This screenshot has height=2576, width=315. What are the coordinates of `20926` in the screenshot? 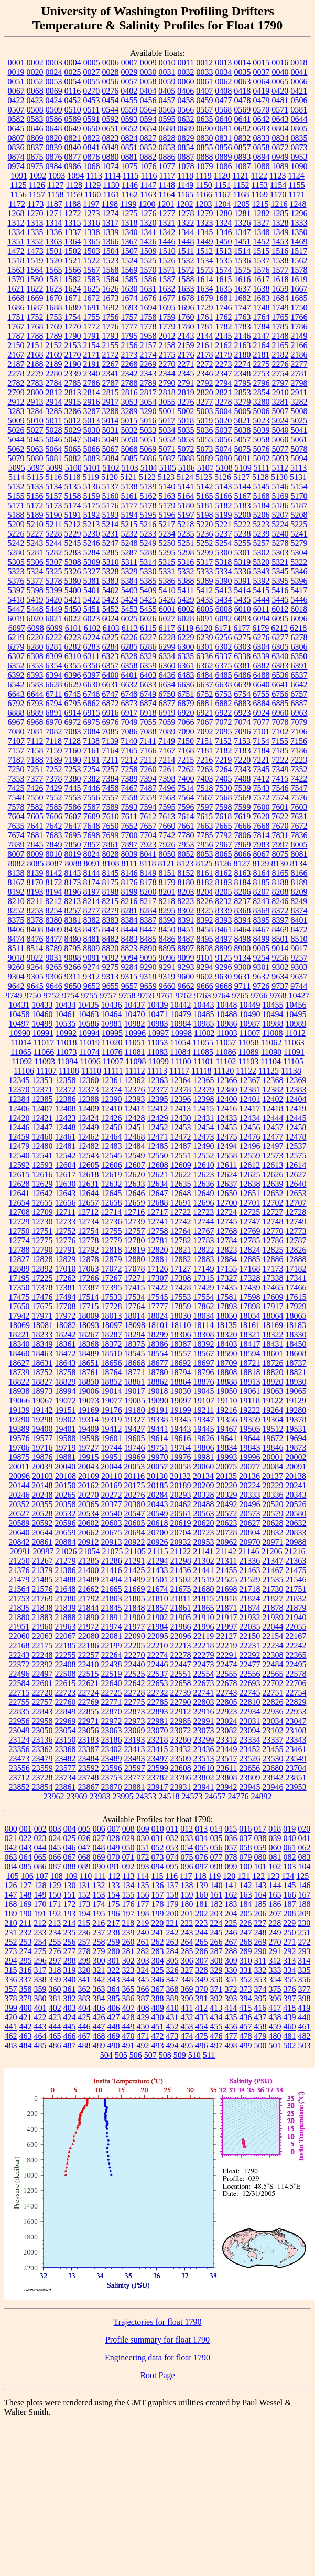 It's located at (157, 1541).